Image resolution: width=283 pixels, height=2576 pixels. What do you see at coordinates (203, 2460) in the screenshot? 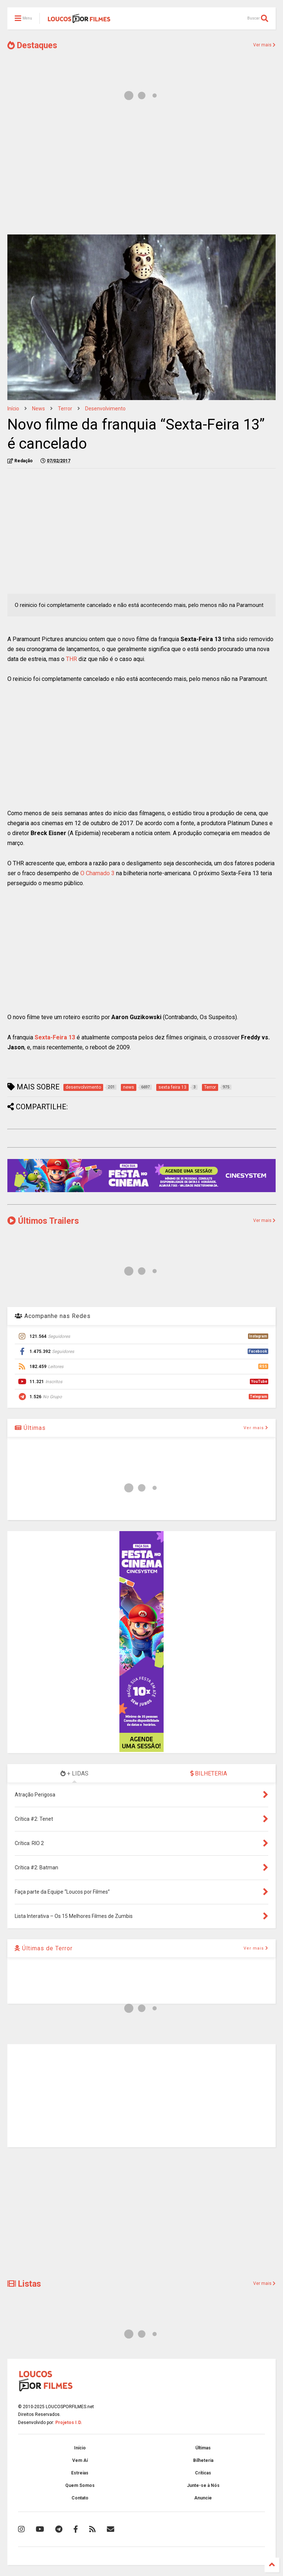
I see `Bilheteria` at bounding box center [203, 2460].